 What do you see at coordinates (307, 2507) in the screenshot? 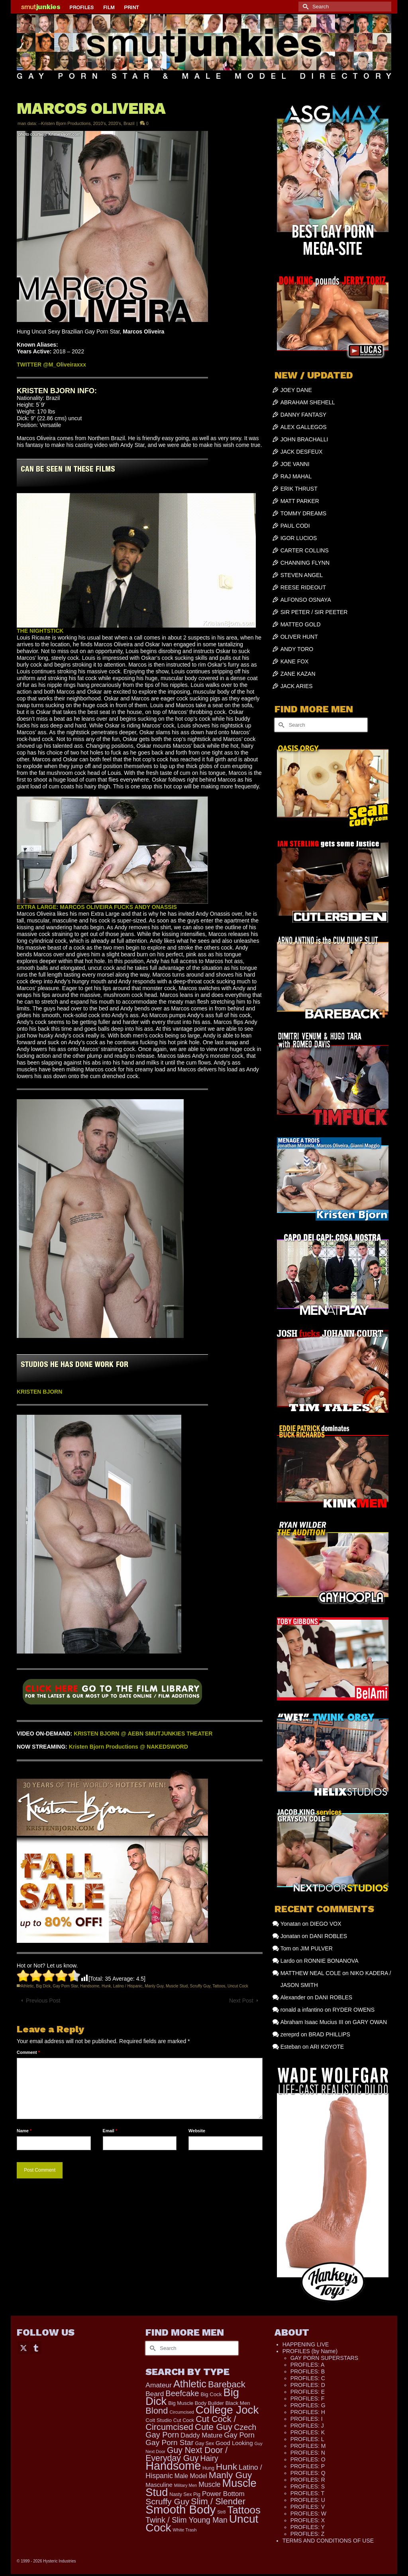
I see `PROFILES: V` at bounding box center [307, 2507].